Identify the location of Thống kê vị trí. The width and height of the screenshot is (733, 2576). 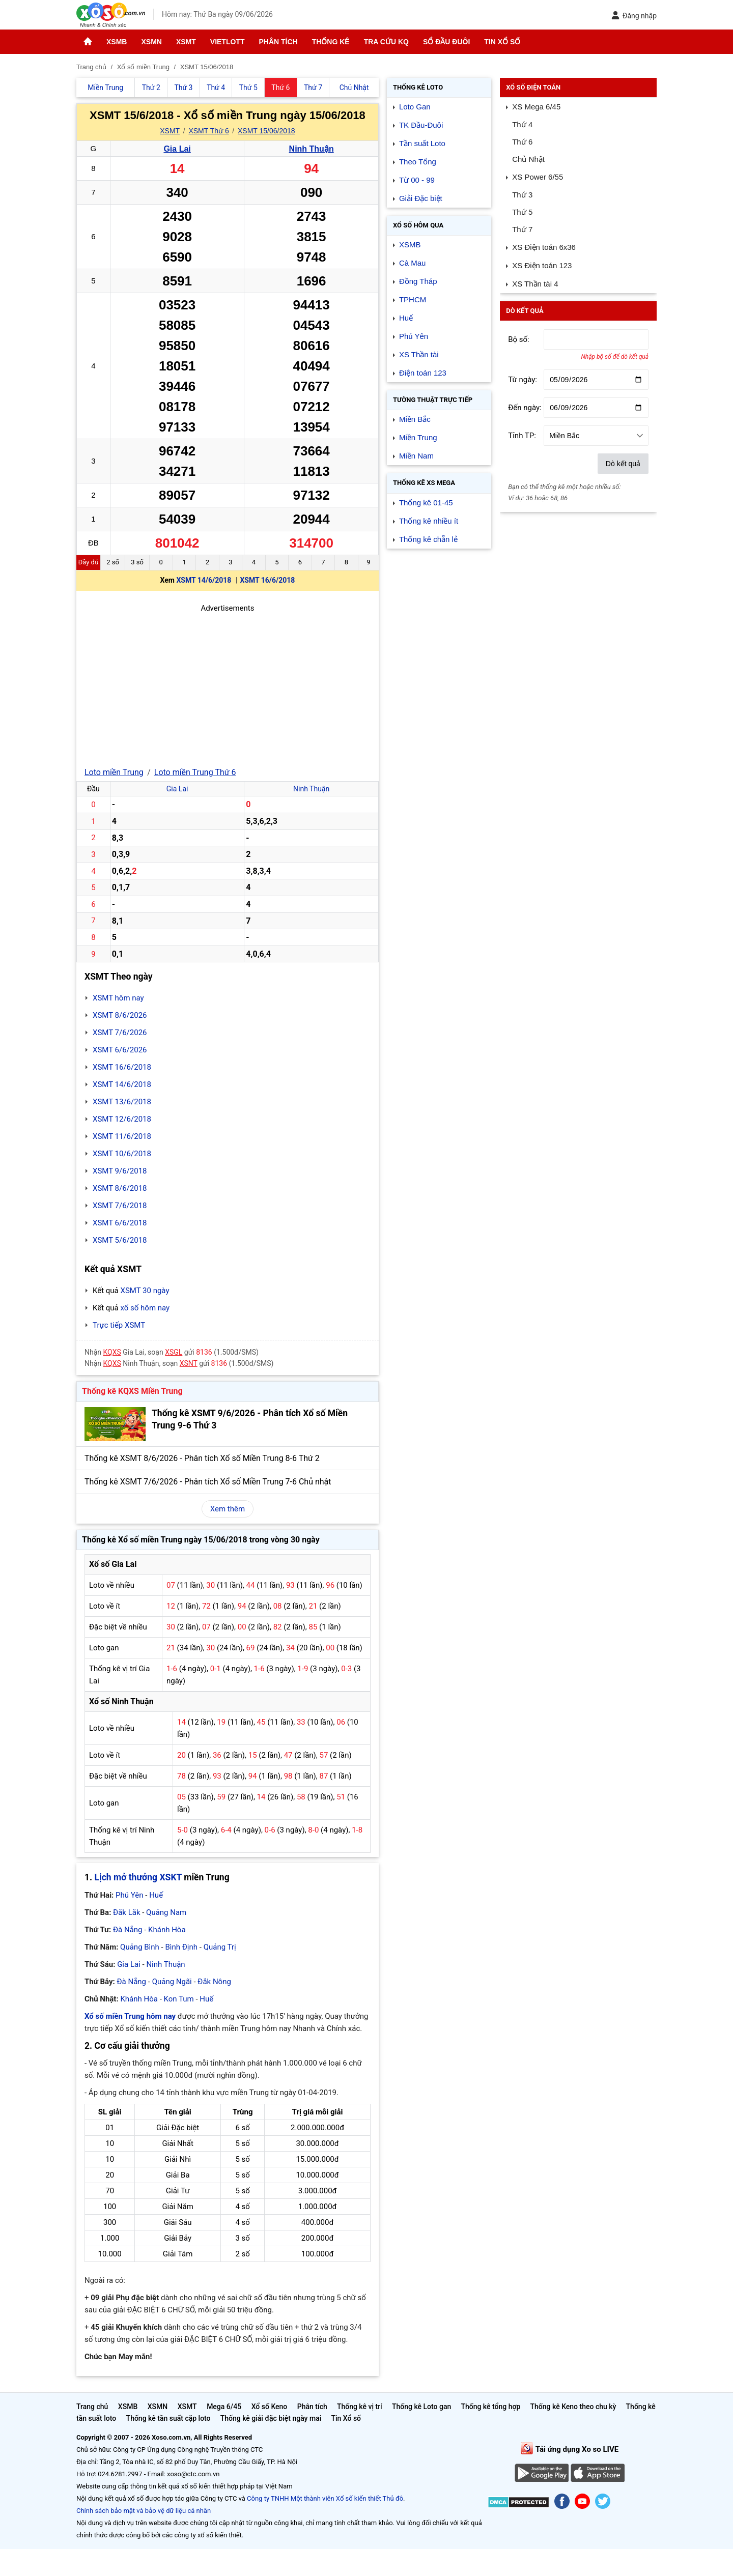
(359, 2406).